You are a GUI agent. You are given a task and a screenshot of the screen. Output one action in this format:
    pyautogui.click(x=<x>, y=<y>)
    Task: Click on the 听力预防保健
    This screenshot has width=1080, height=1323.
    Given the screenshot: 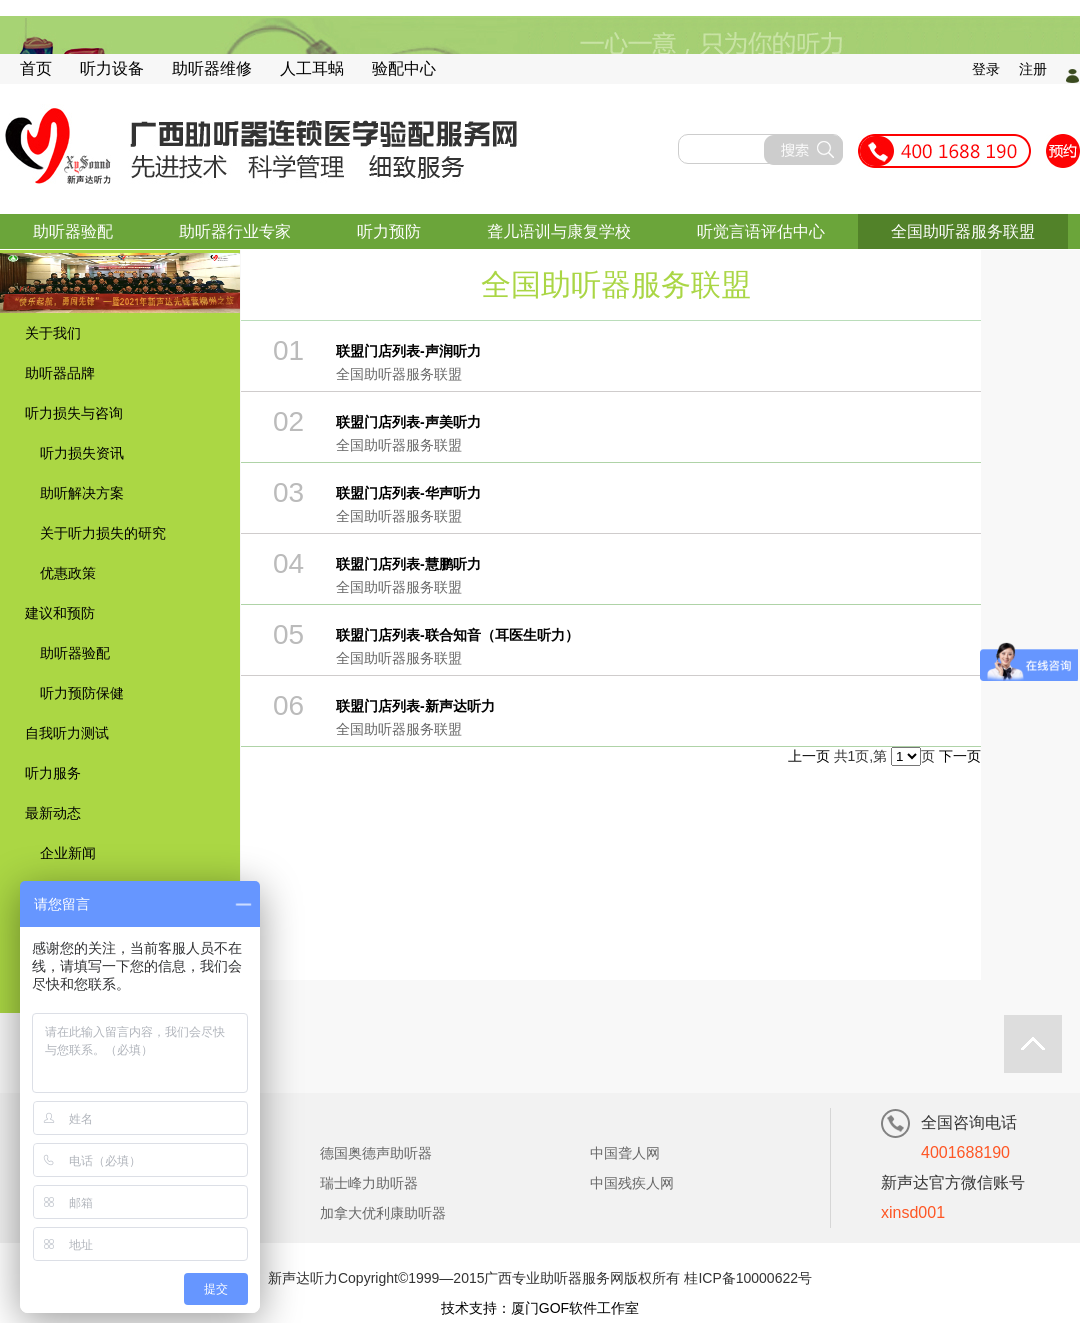 What is the action you would take?
    pyautogui.click(x=82, y=693)
    